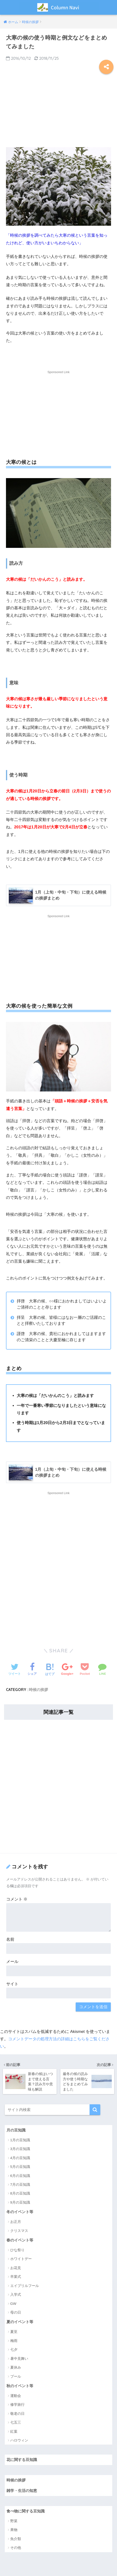 The height and width of the screenshot is (2576, 117). Describe the element at coordinates (38, 1690) in the screenshot. I see `時候の挨拶` at that location.